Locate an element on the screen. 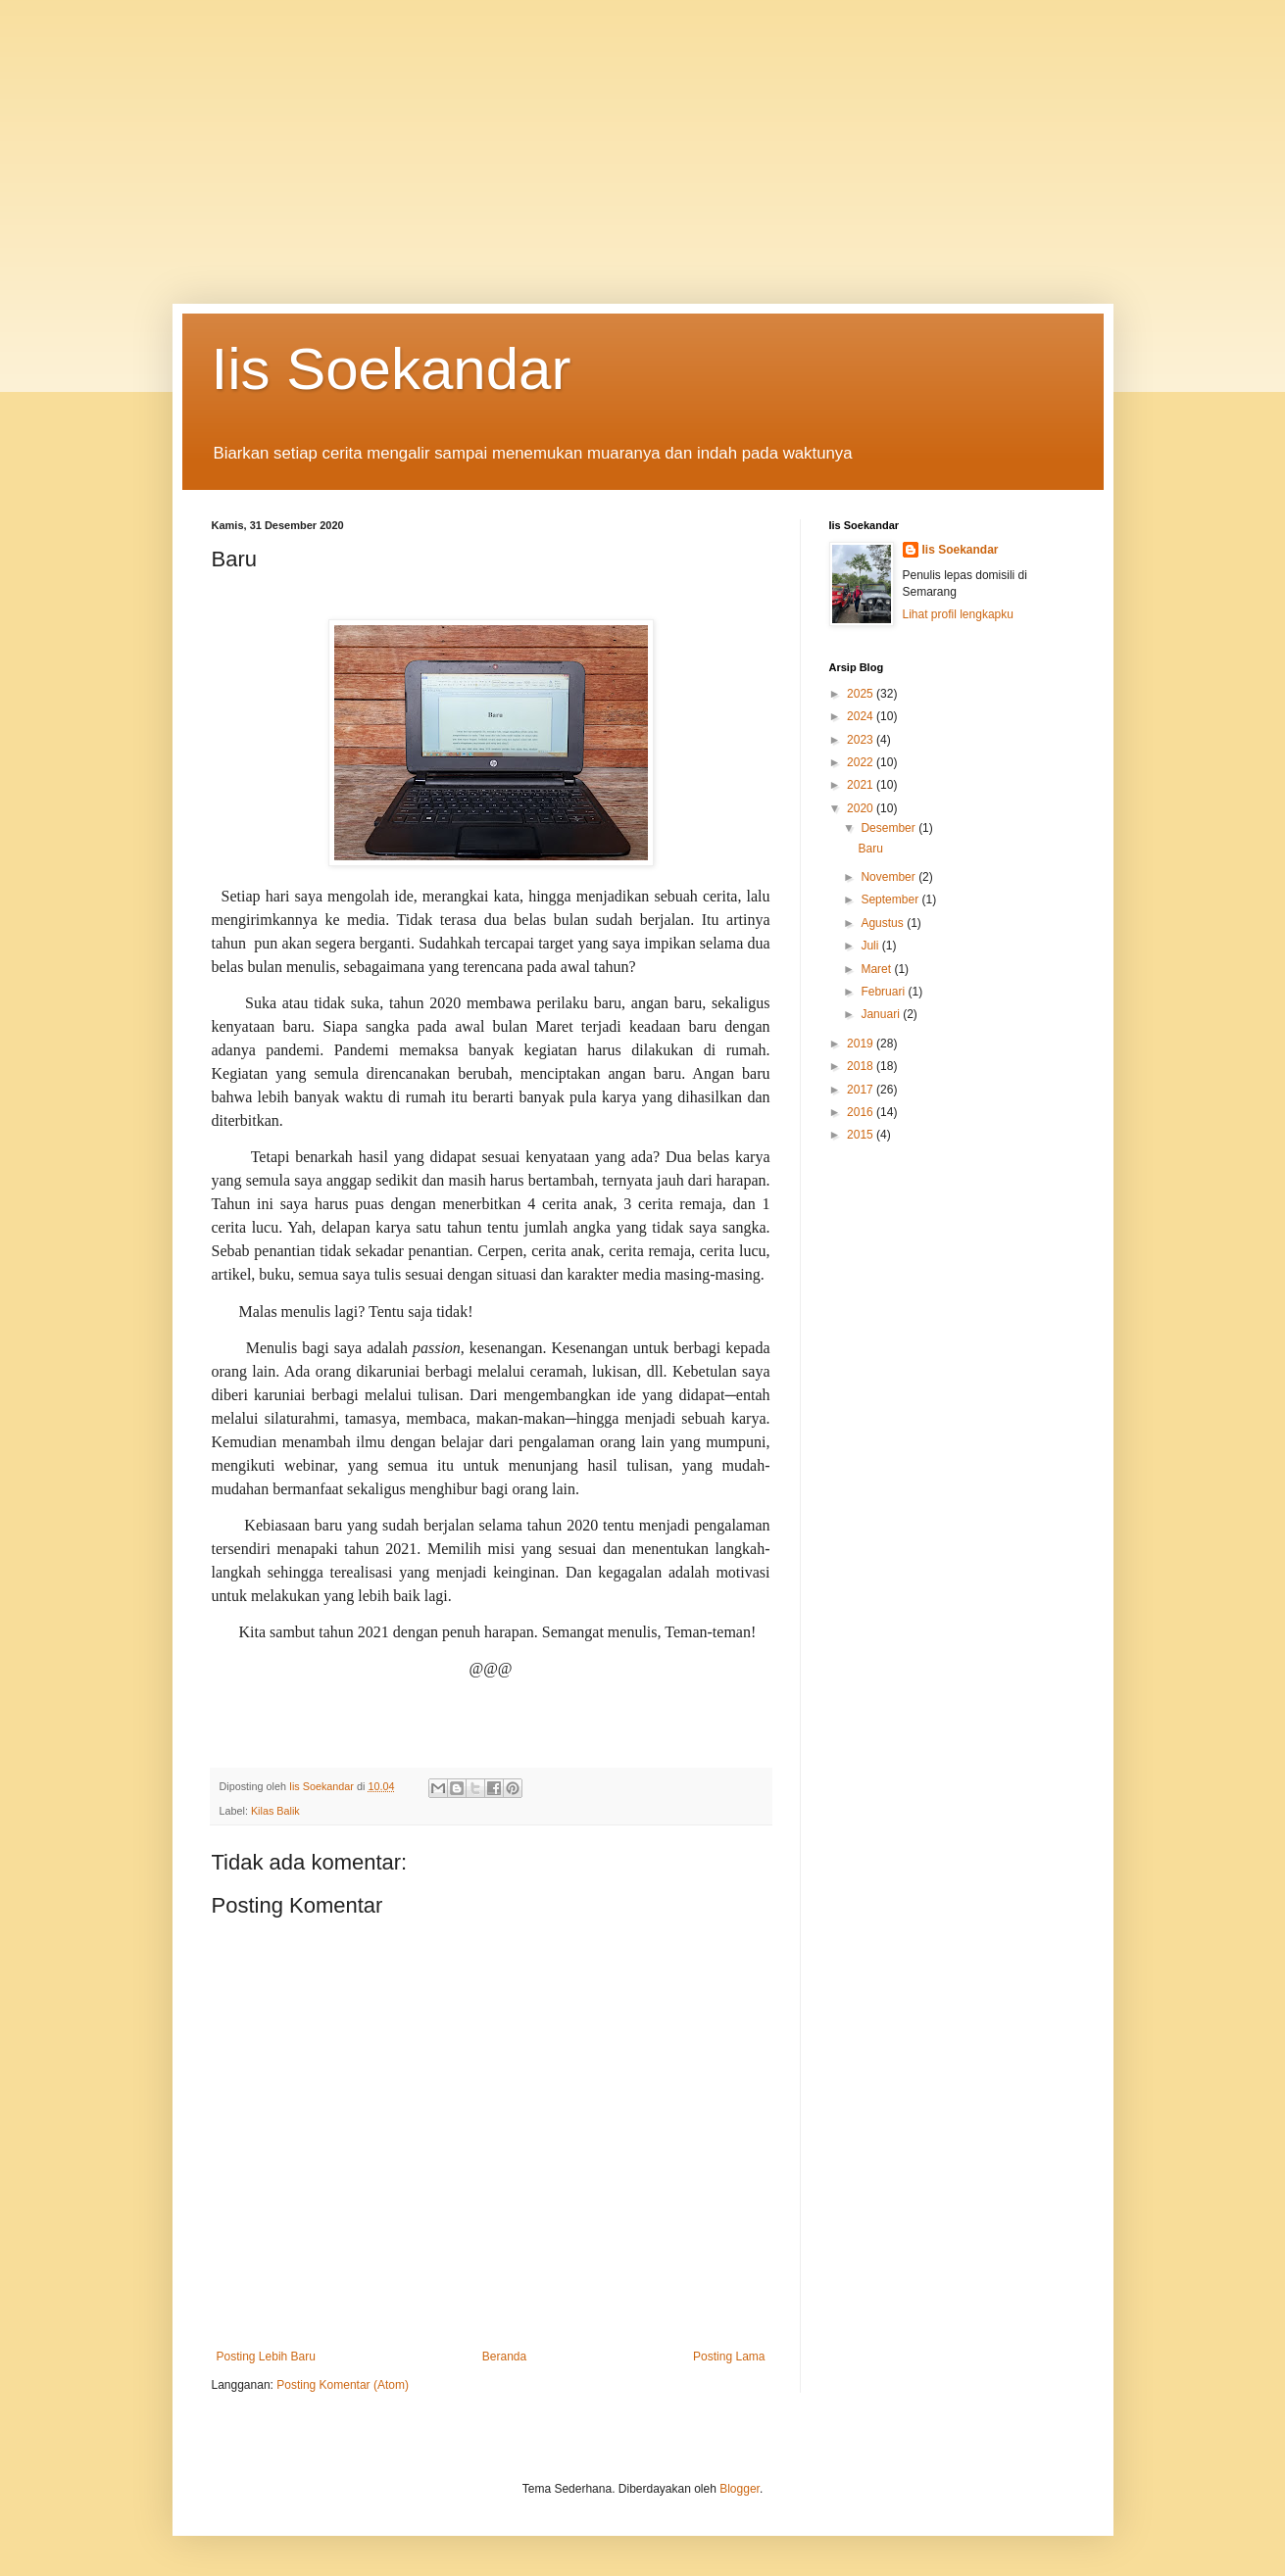 The height and width of the screenshot is (2576, 1285). November is located at coordinates (889, 877).